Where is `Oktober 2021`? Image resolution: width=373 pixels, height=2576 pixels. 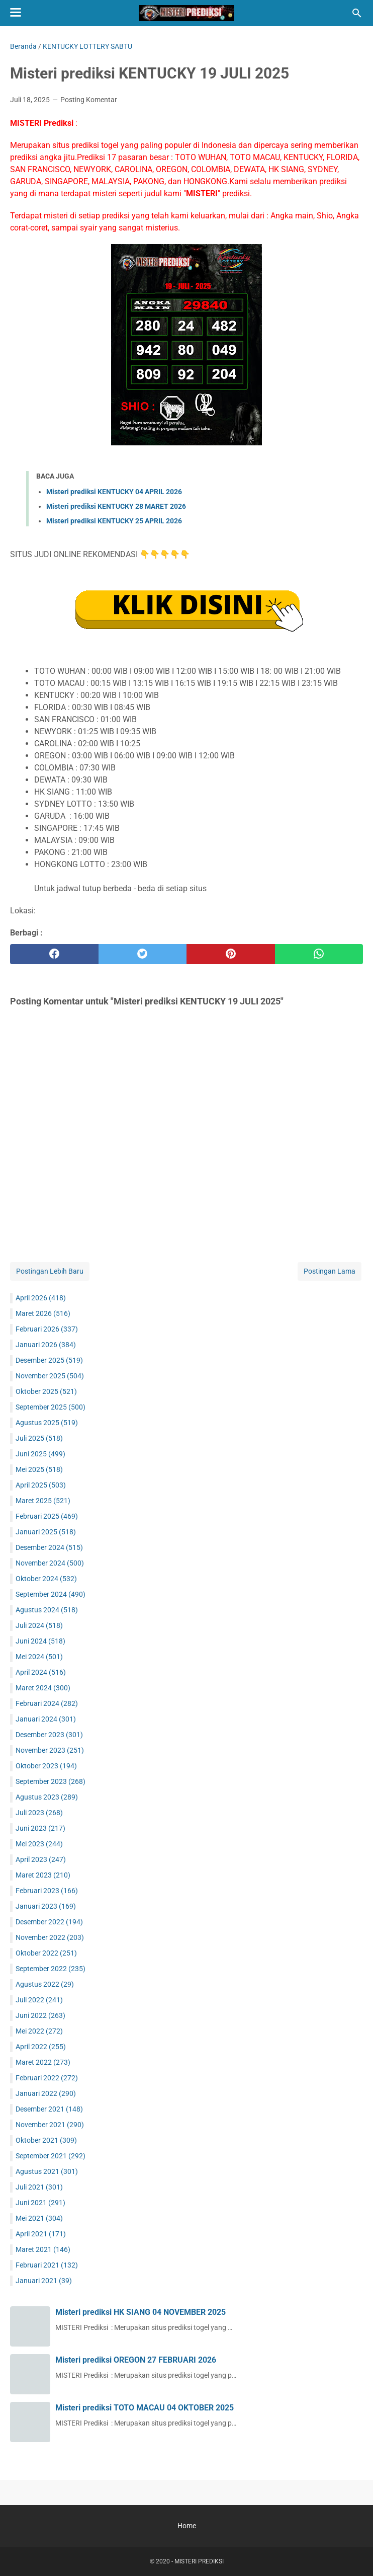 Oktober 2021 is located at coordinates (46, 2140).